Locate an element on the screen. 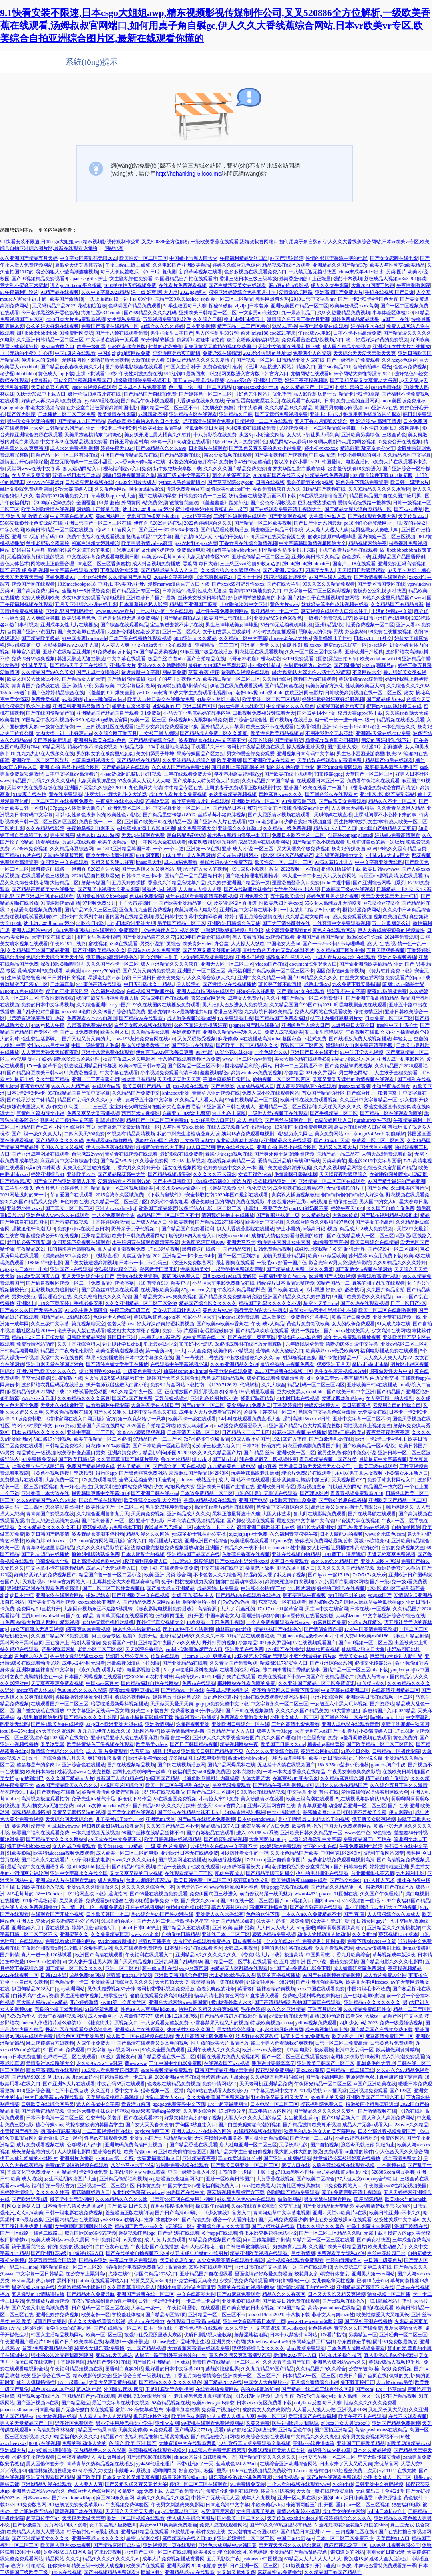 This screenshot has width=432, height=2576. 躁bbb躁bbb躁bbbbbb日 is located at coordinates (306, 563).